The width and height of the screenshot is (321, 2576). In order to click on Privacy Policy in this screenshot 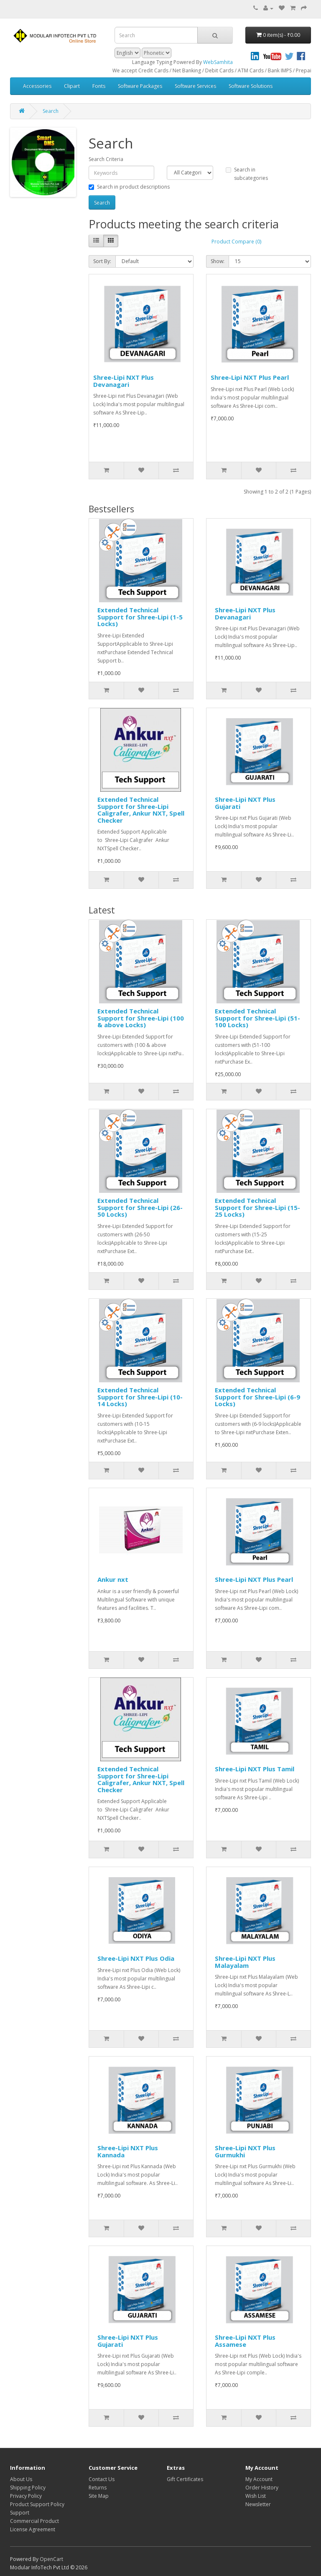, I will do `click(26, 2495)`.